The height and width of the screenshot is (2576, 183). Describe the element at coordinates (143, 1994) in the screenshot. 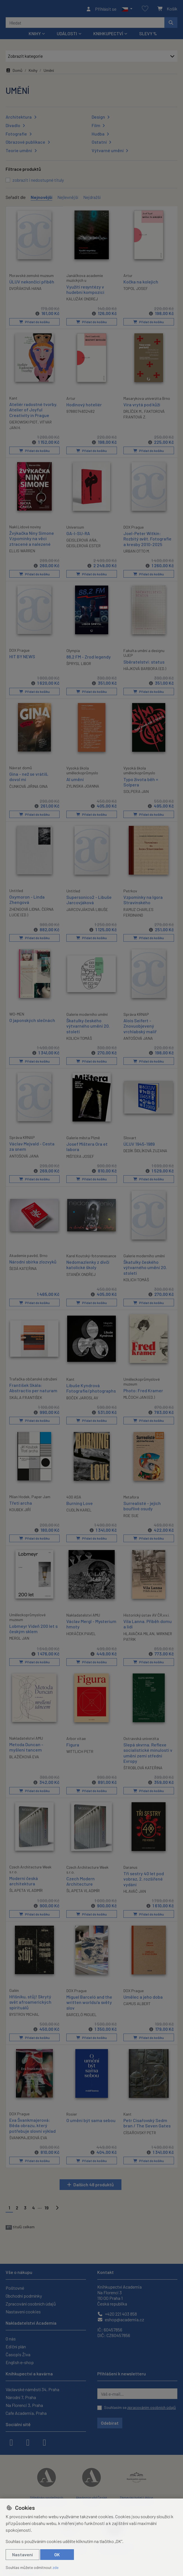

I see `Umělec a jeho doba` at that location.